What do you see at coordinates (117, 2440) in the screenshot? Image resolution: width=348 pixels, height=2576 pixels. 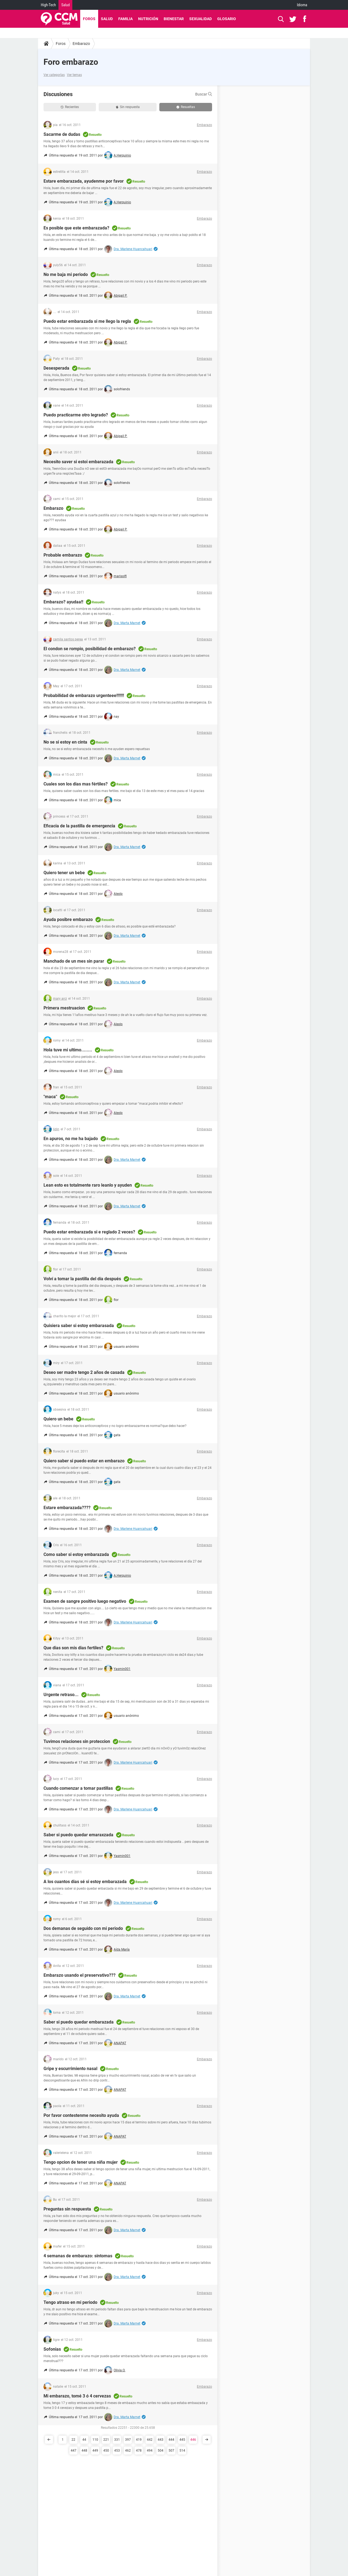 I see `331` at bounding box center [117, 2440].